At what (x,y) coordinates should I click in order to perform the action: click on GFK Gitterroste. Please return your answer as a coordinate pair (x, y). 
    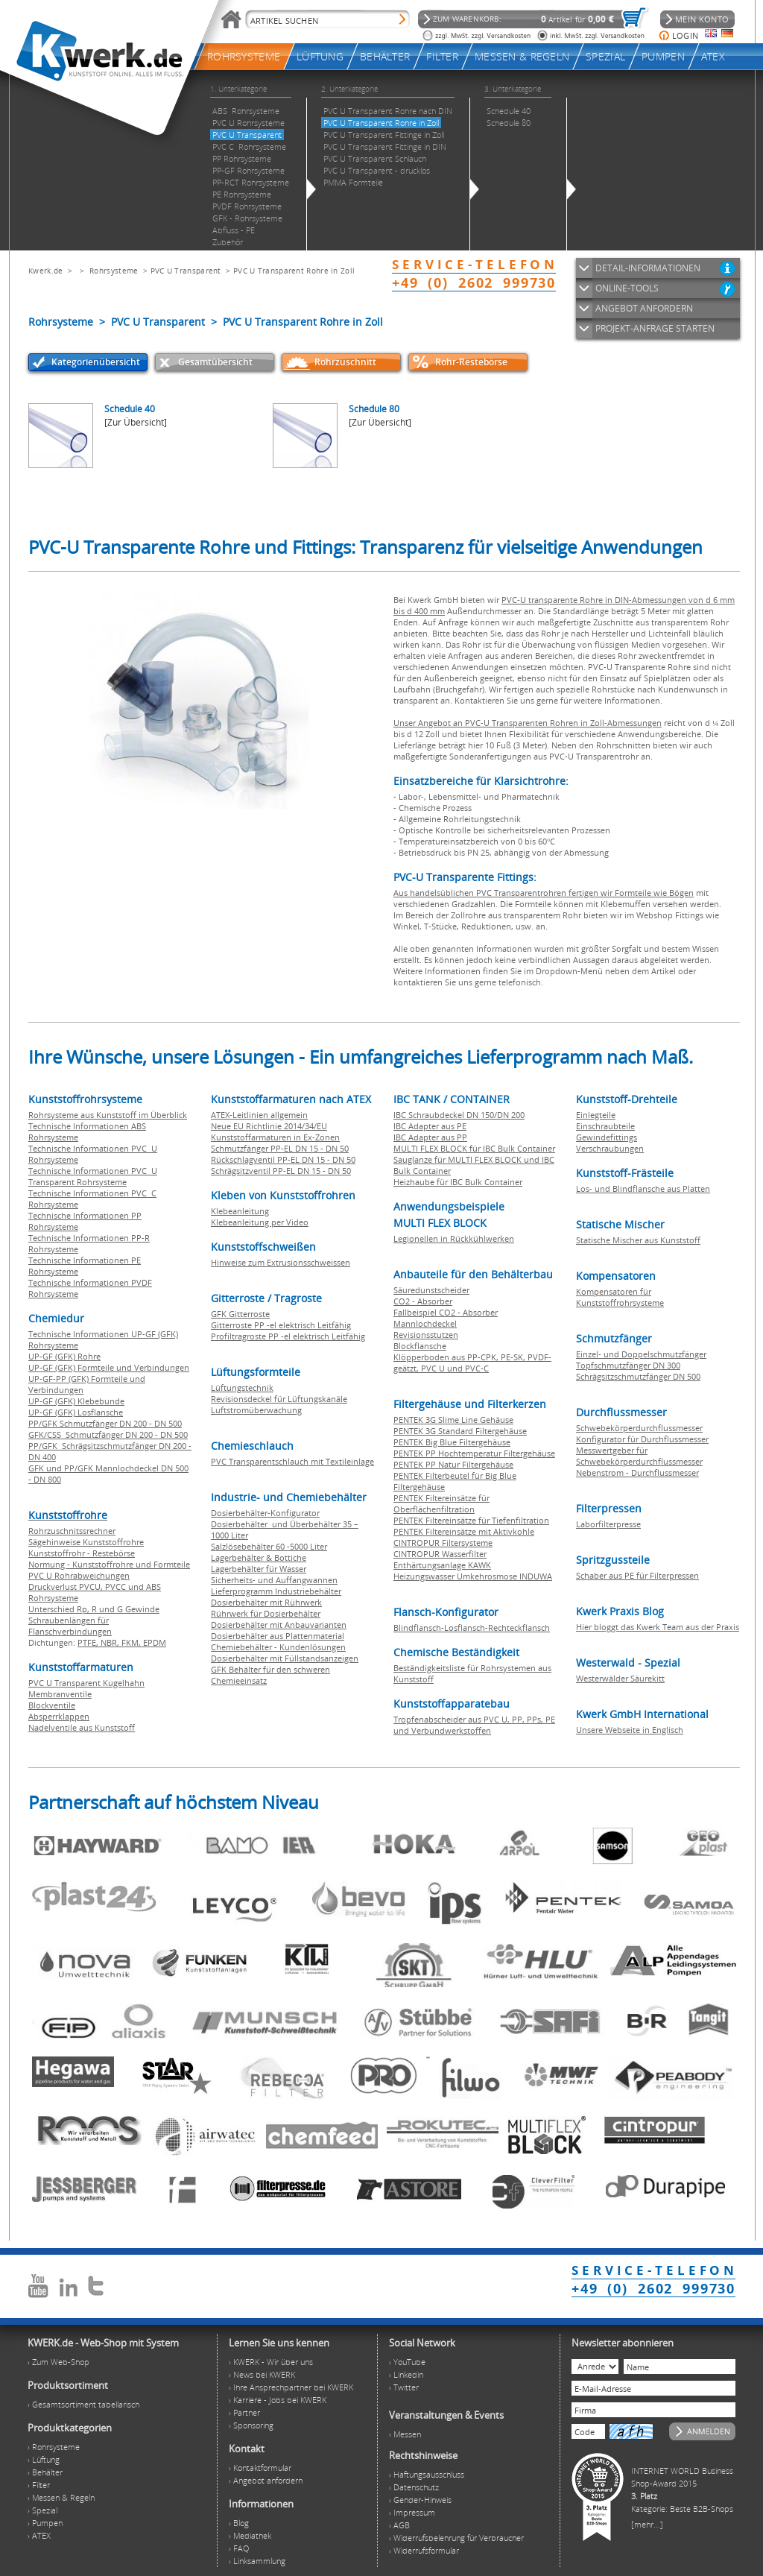
    Looking at the image, I should click on (240, 1313).